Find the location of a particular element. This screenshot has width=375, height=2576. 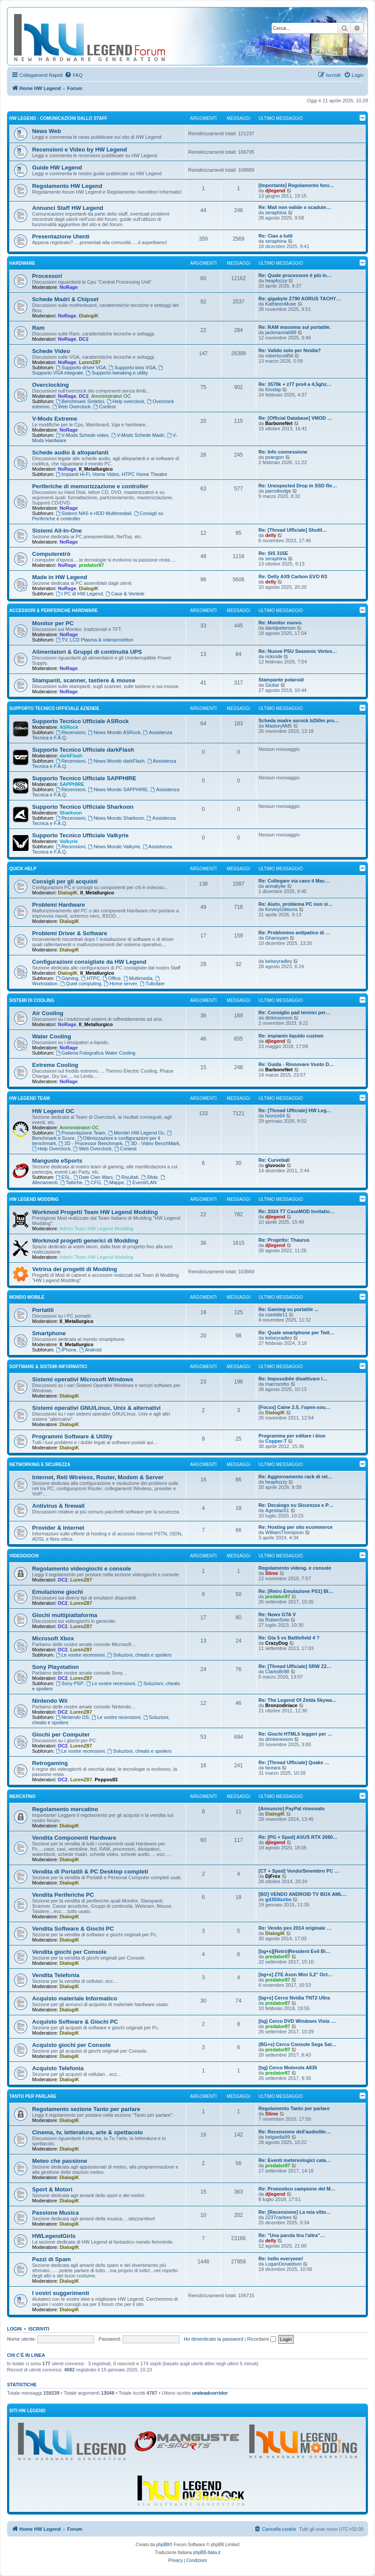

Membri HW Legend Oc is located at coordinates (136, 1132).